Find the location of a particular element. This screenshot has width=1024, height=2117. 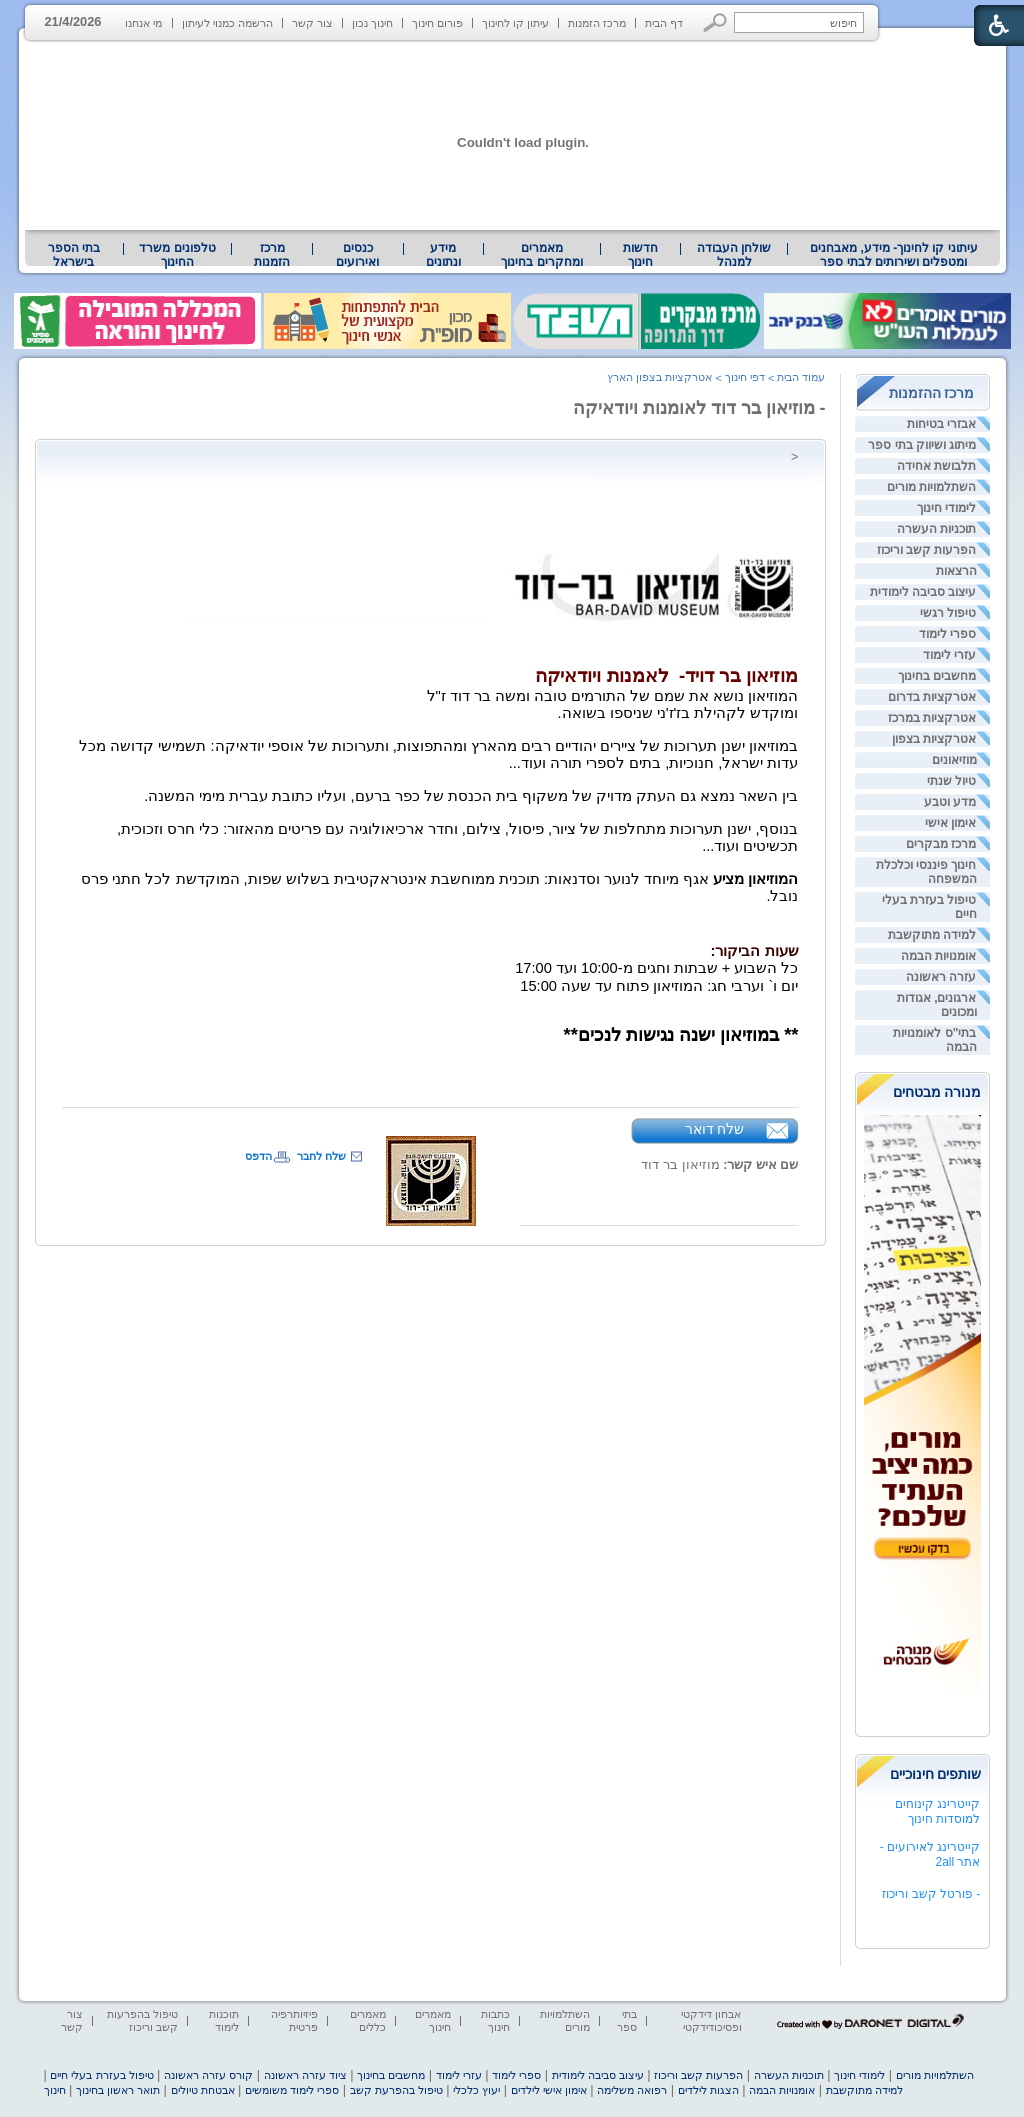

יעוץ כלכלי is located at coordinates (476, 2090).